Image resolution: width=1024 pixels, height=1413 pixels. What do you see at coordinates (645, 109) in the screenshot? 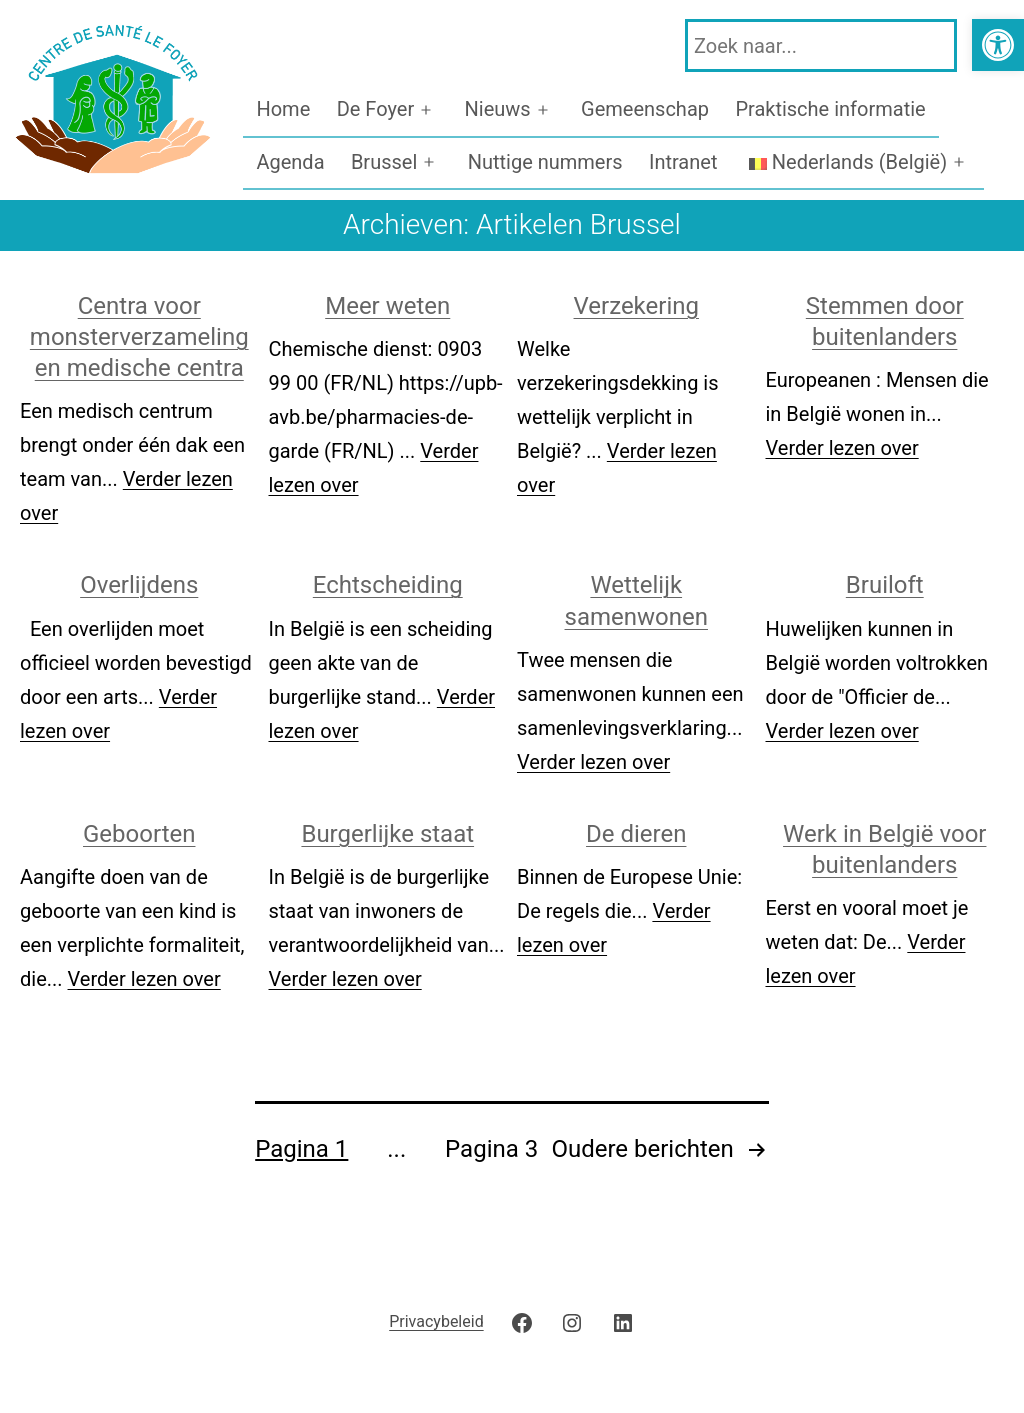
I see `Gemeenschap` at bounding box center [645, 109].